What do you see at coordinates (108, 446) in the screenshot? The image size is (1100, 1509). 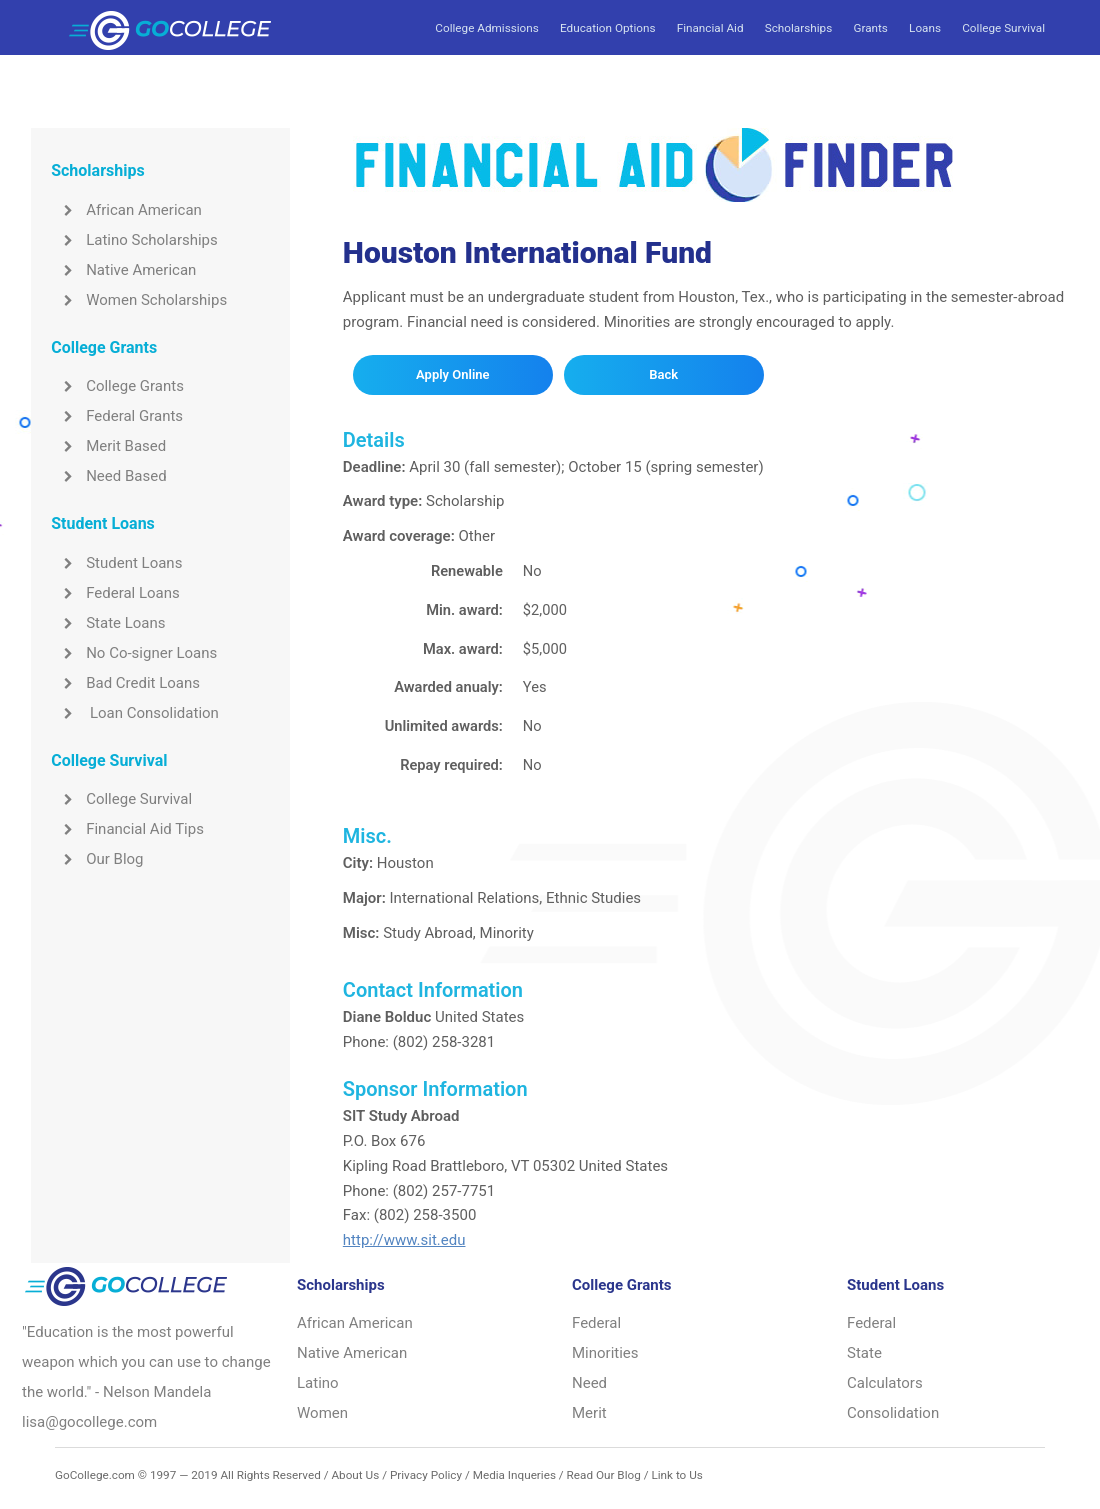 I see `Merit Based` at bounding box center [108, 446].